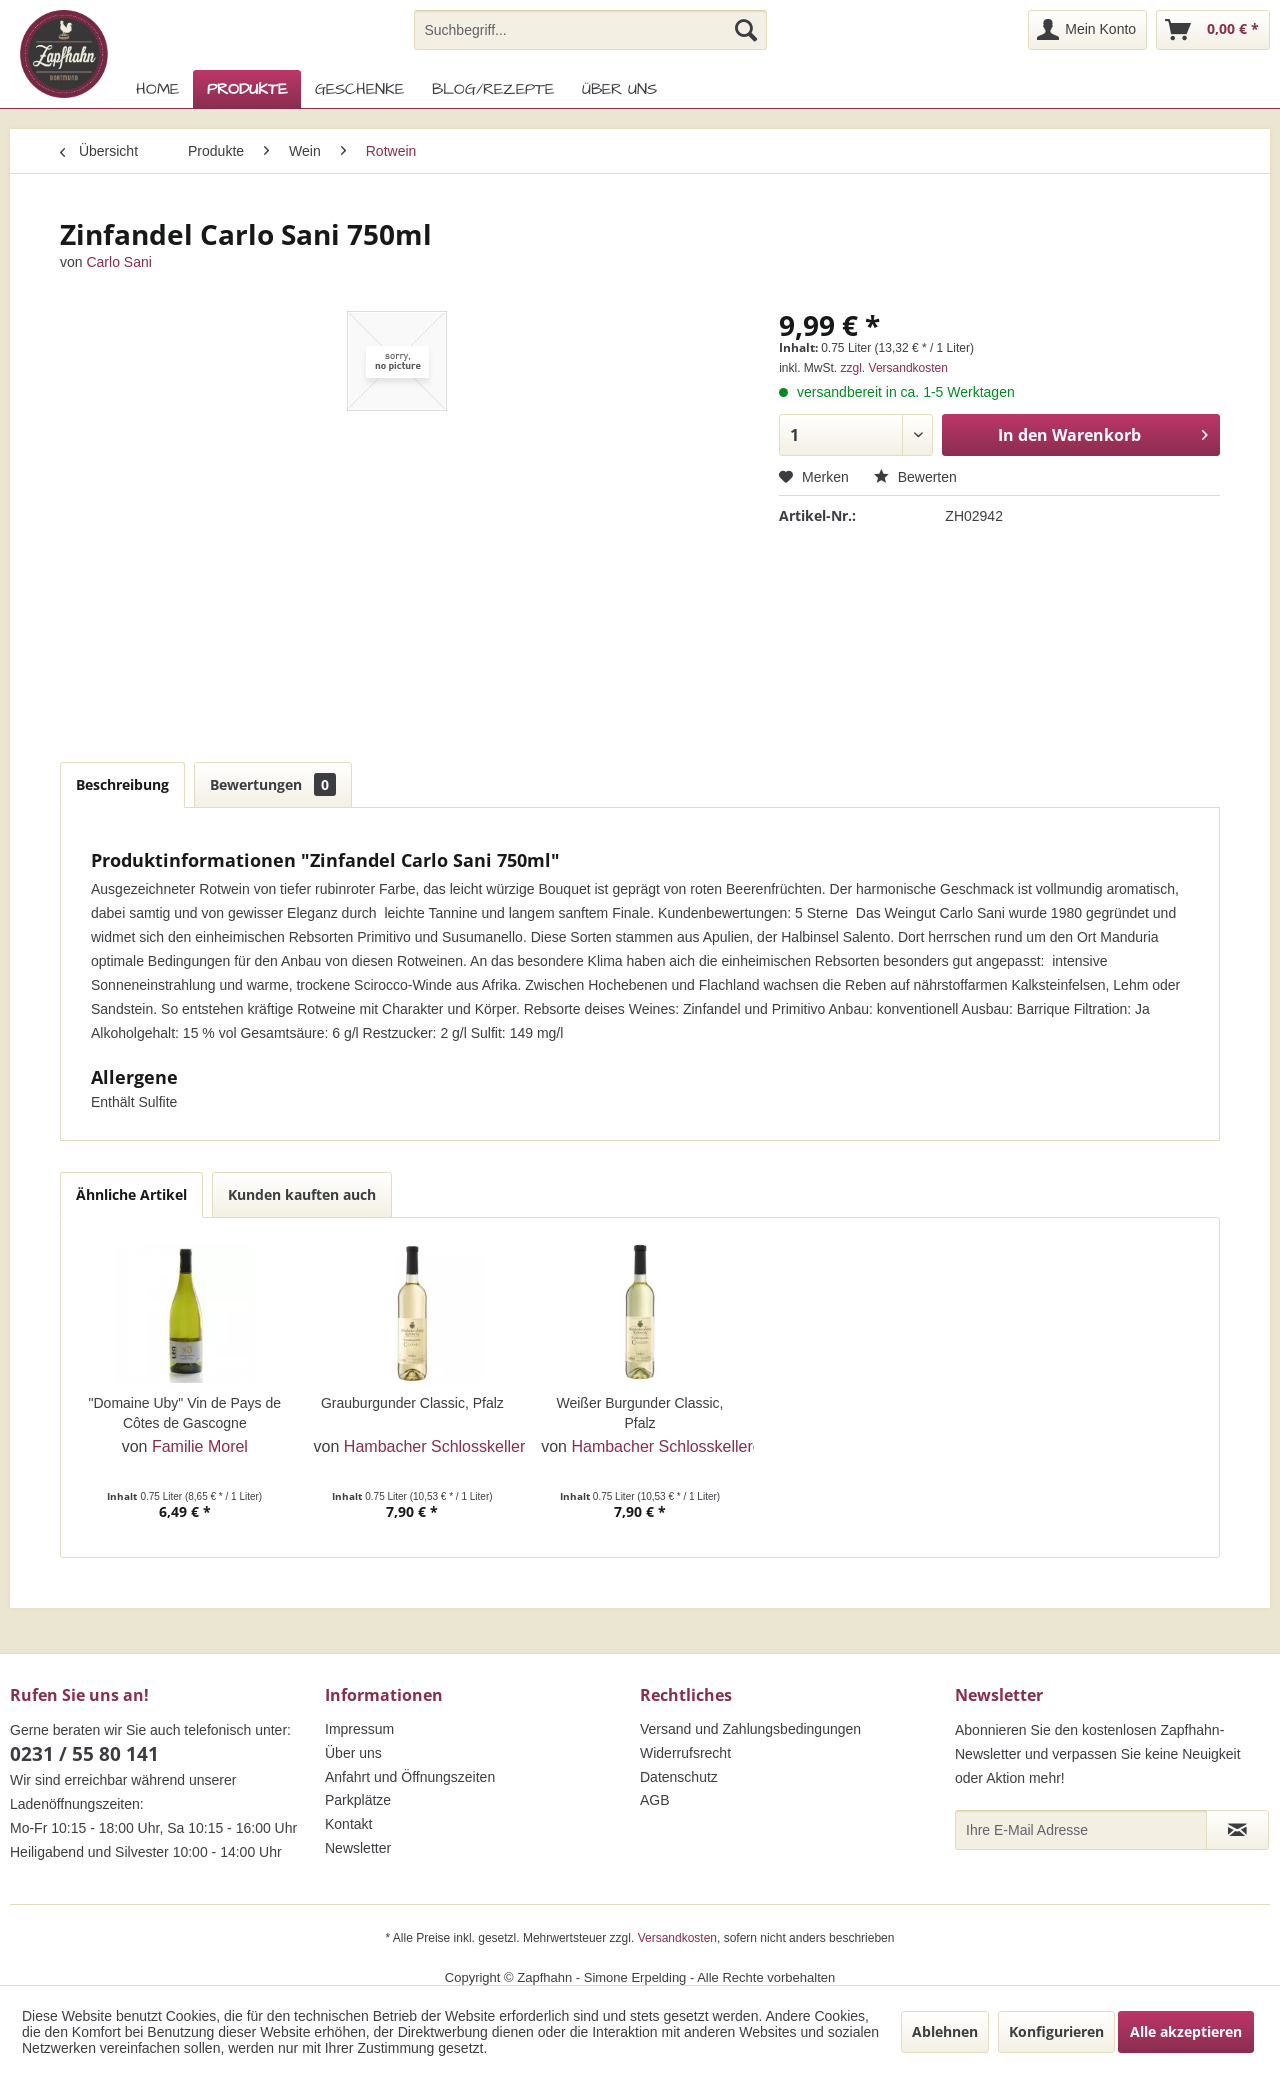 The width and height of the screenshot is (1280, 2078). I want to click on Familie Morel, so click(200, 1446).